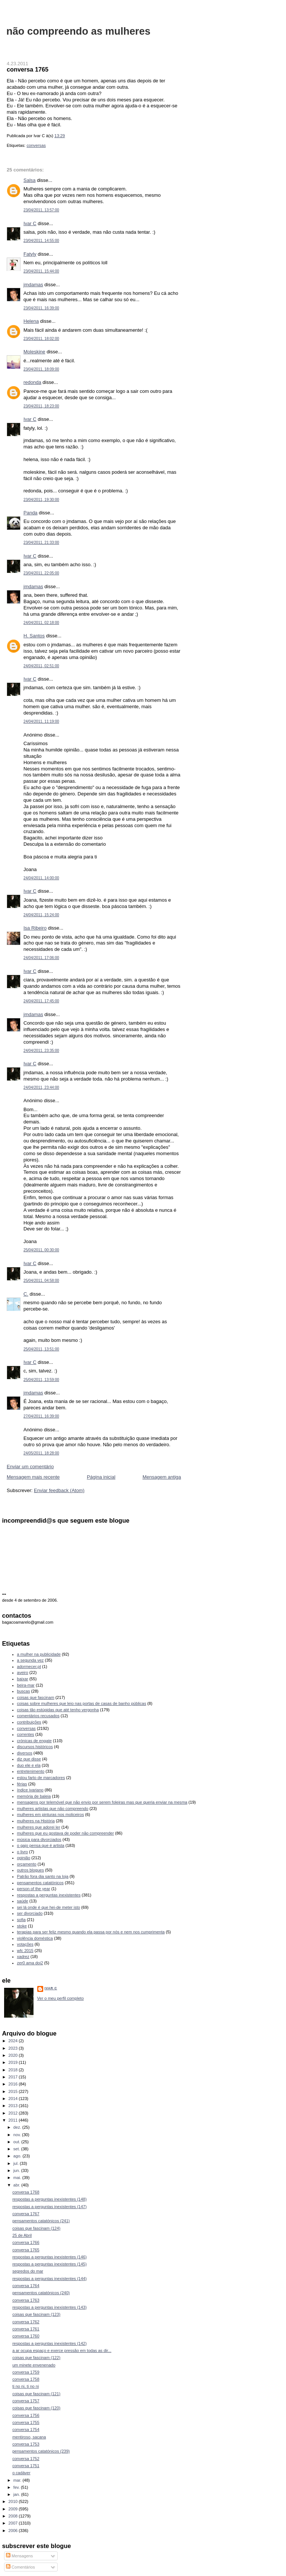 The width and height of the screenshot is (286, 2576). Describe the element at coordinates (41, 1349) in the screenshot. I see `25/04/2011, 13:51:00` at that location.